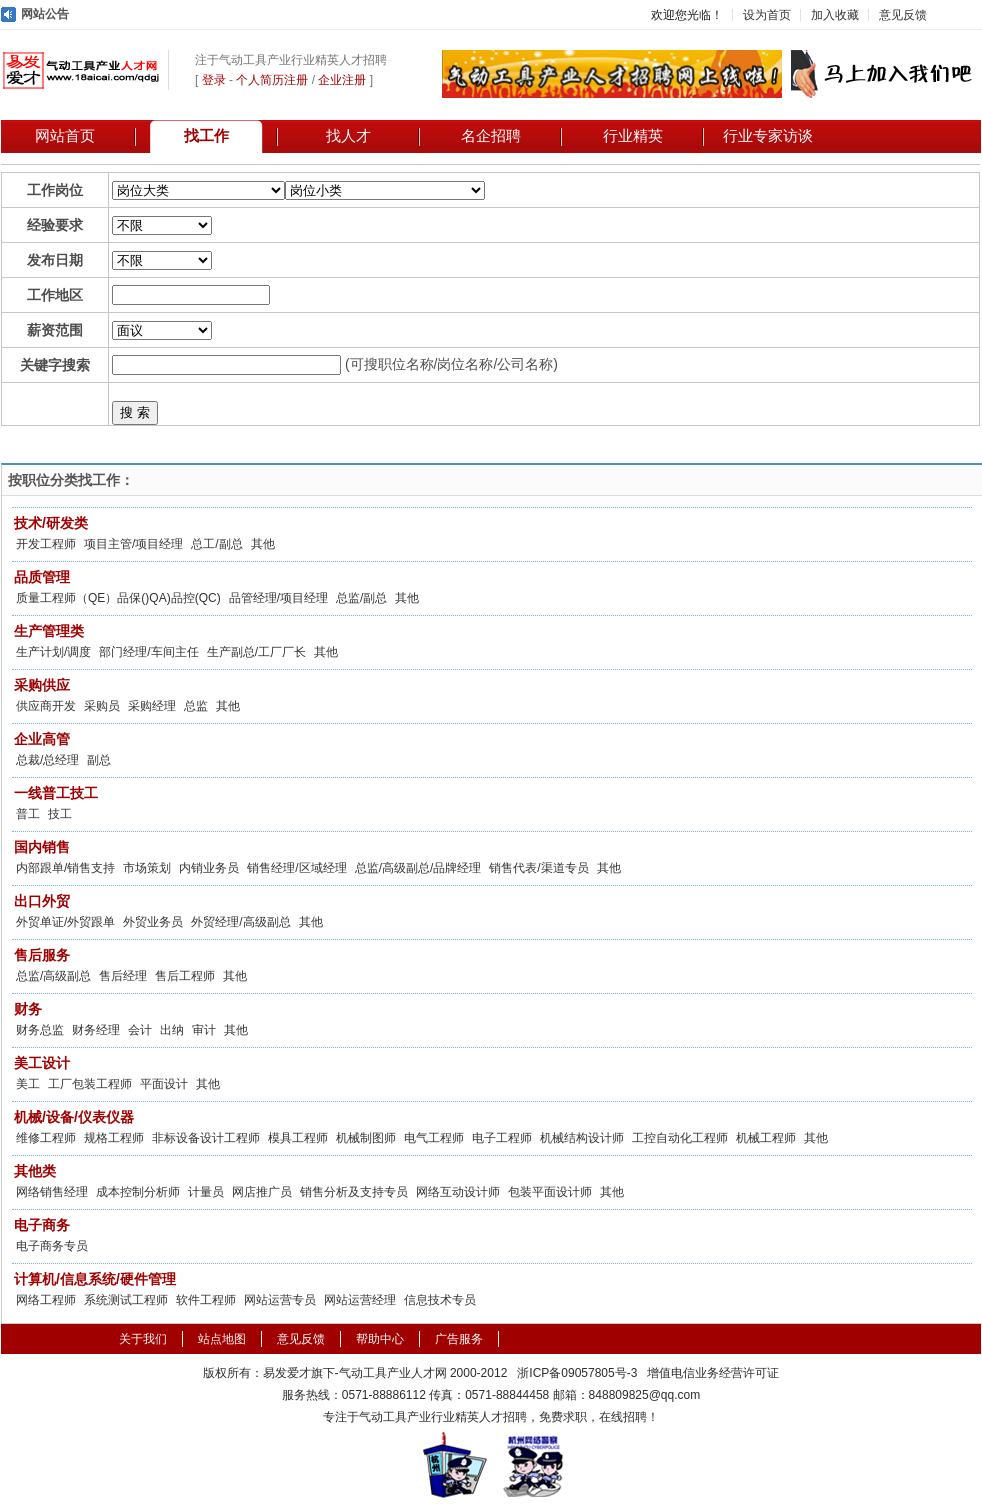  I want to click on 机械工程师, so click(766, 1138).